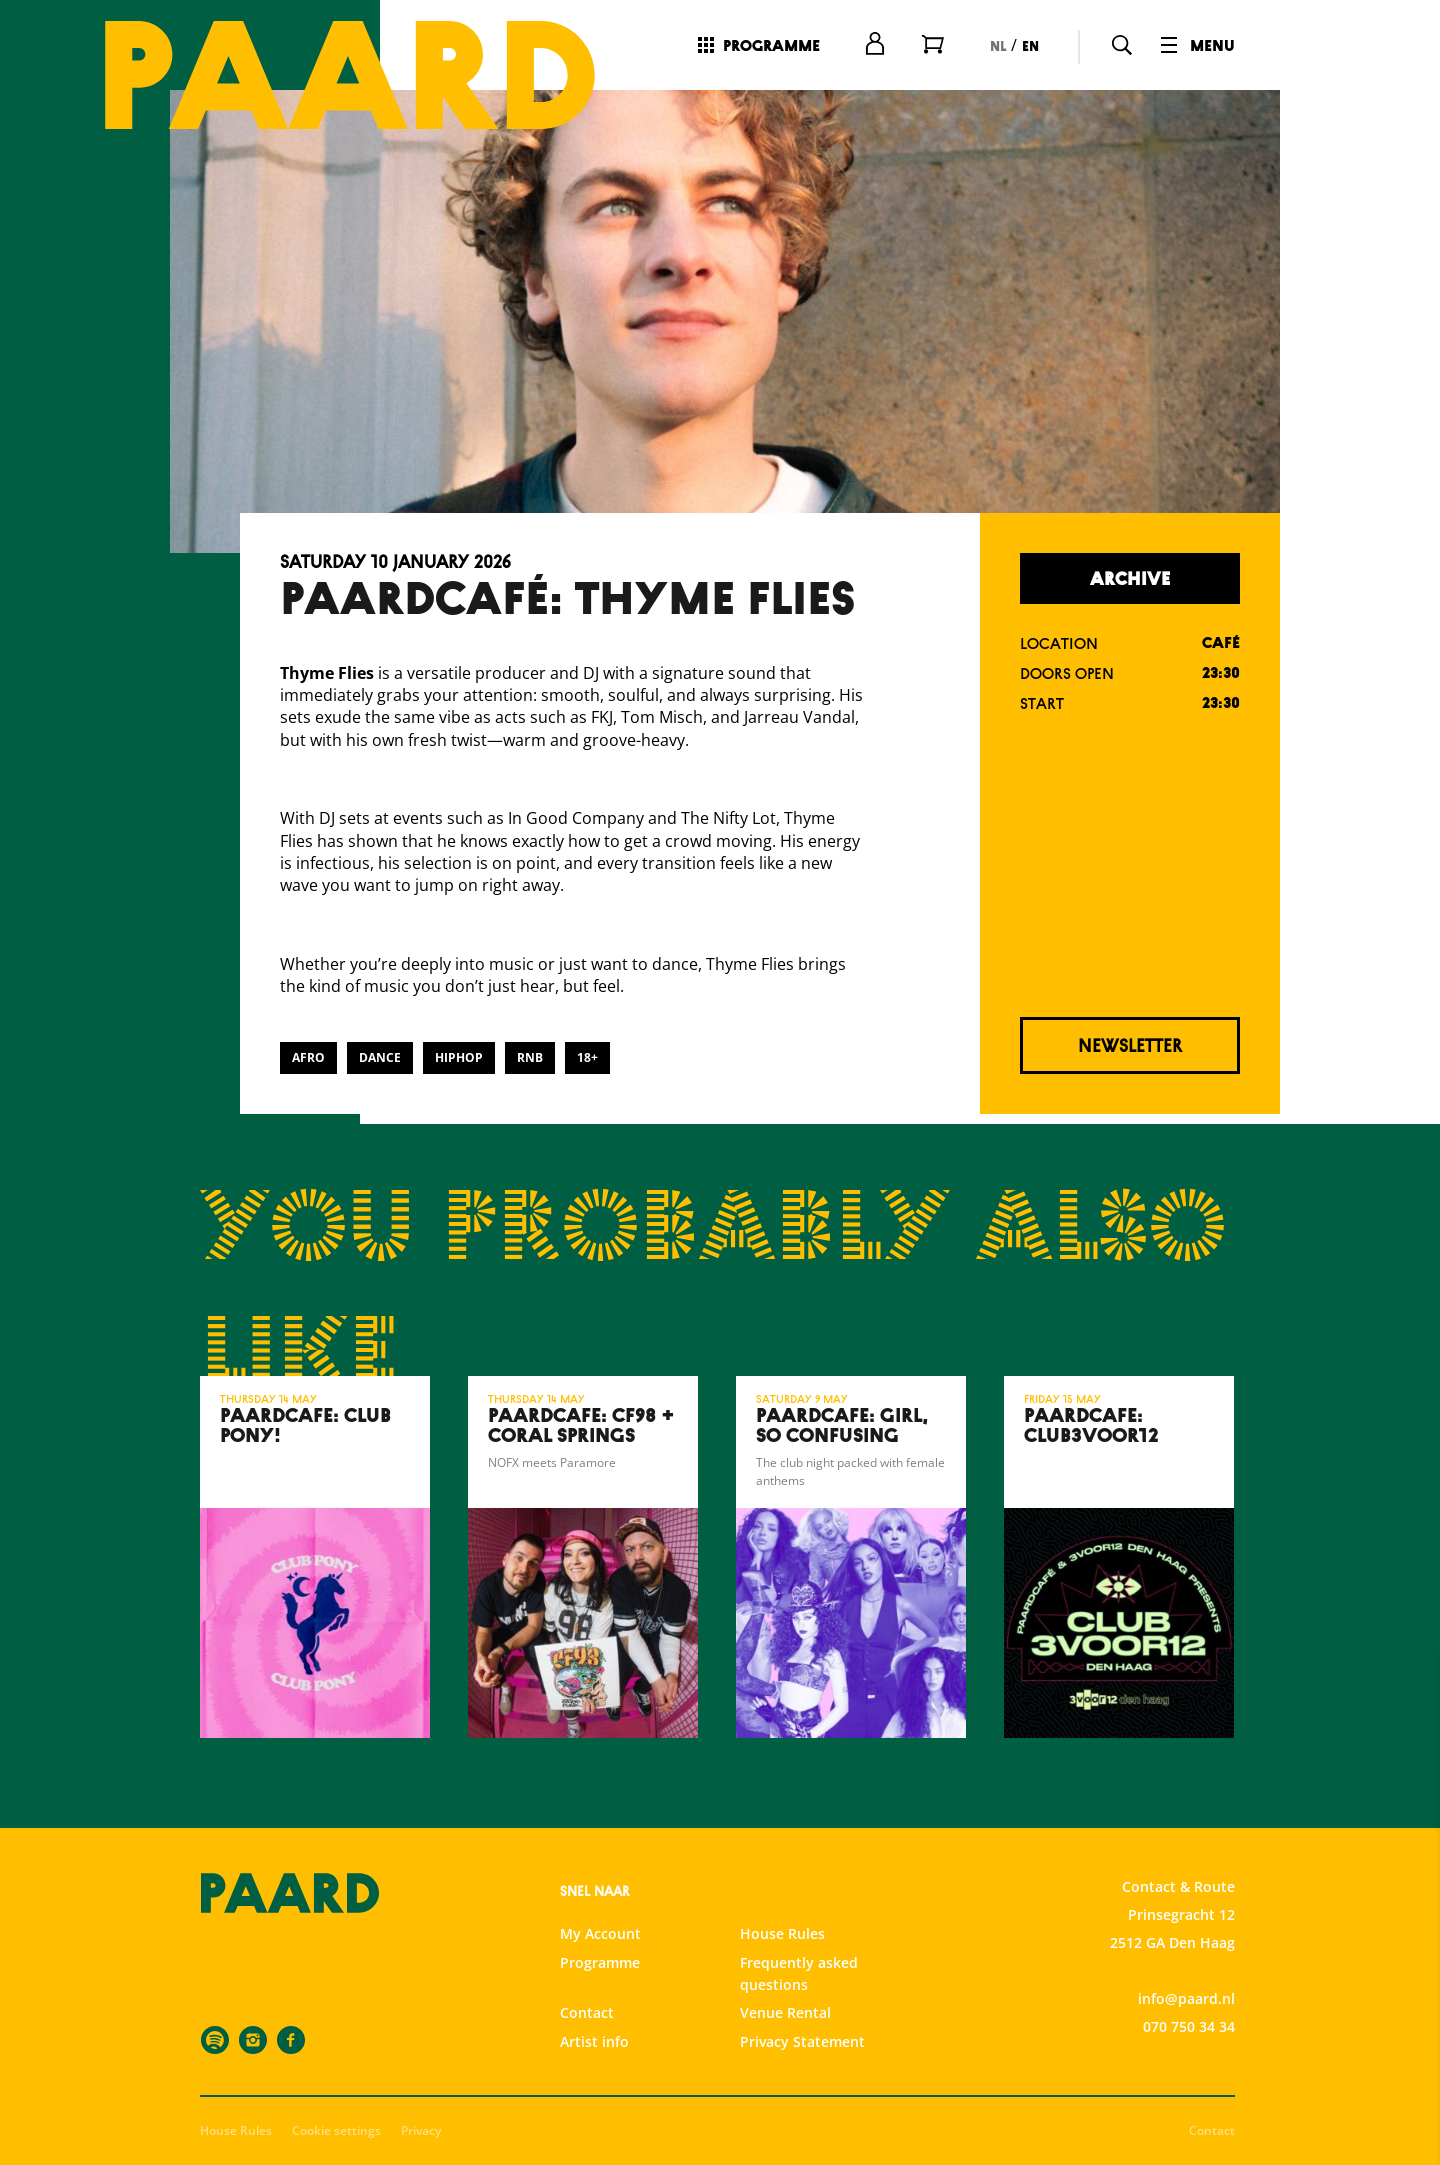 The width and height of the screenshot is (1440, 2165). I want to click on Accept selection, so click(1270, 2127).